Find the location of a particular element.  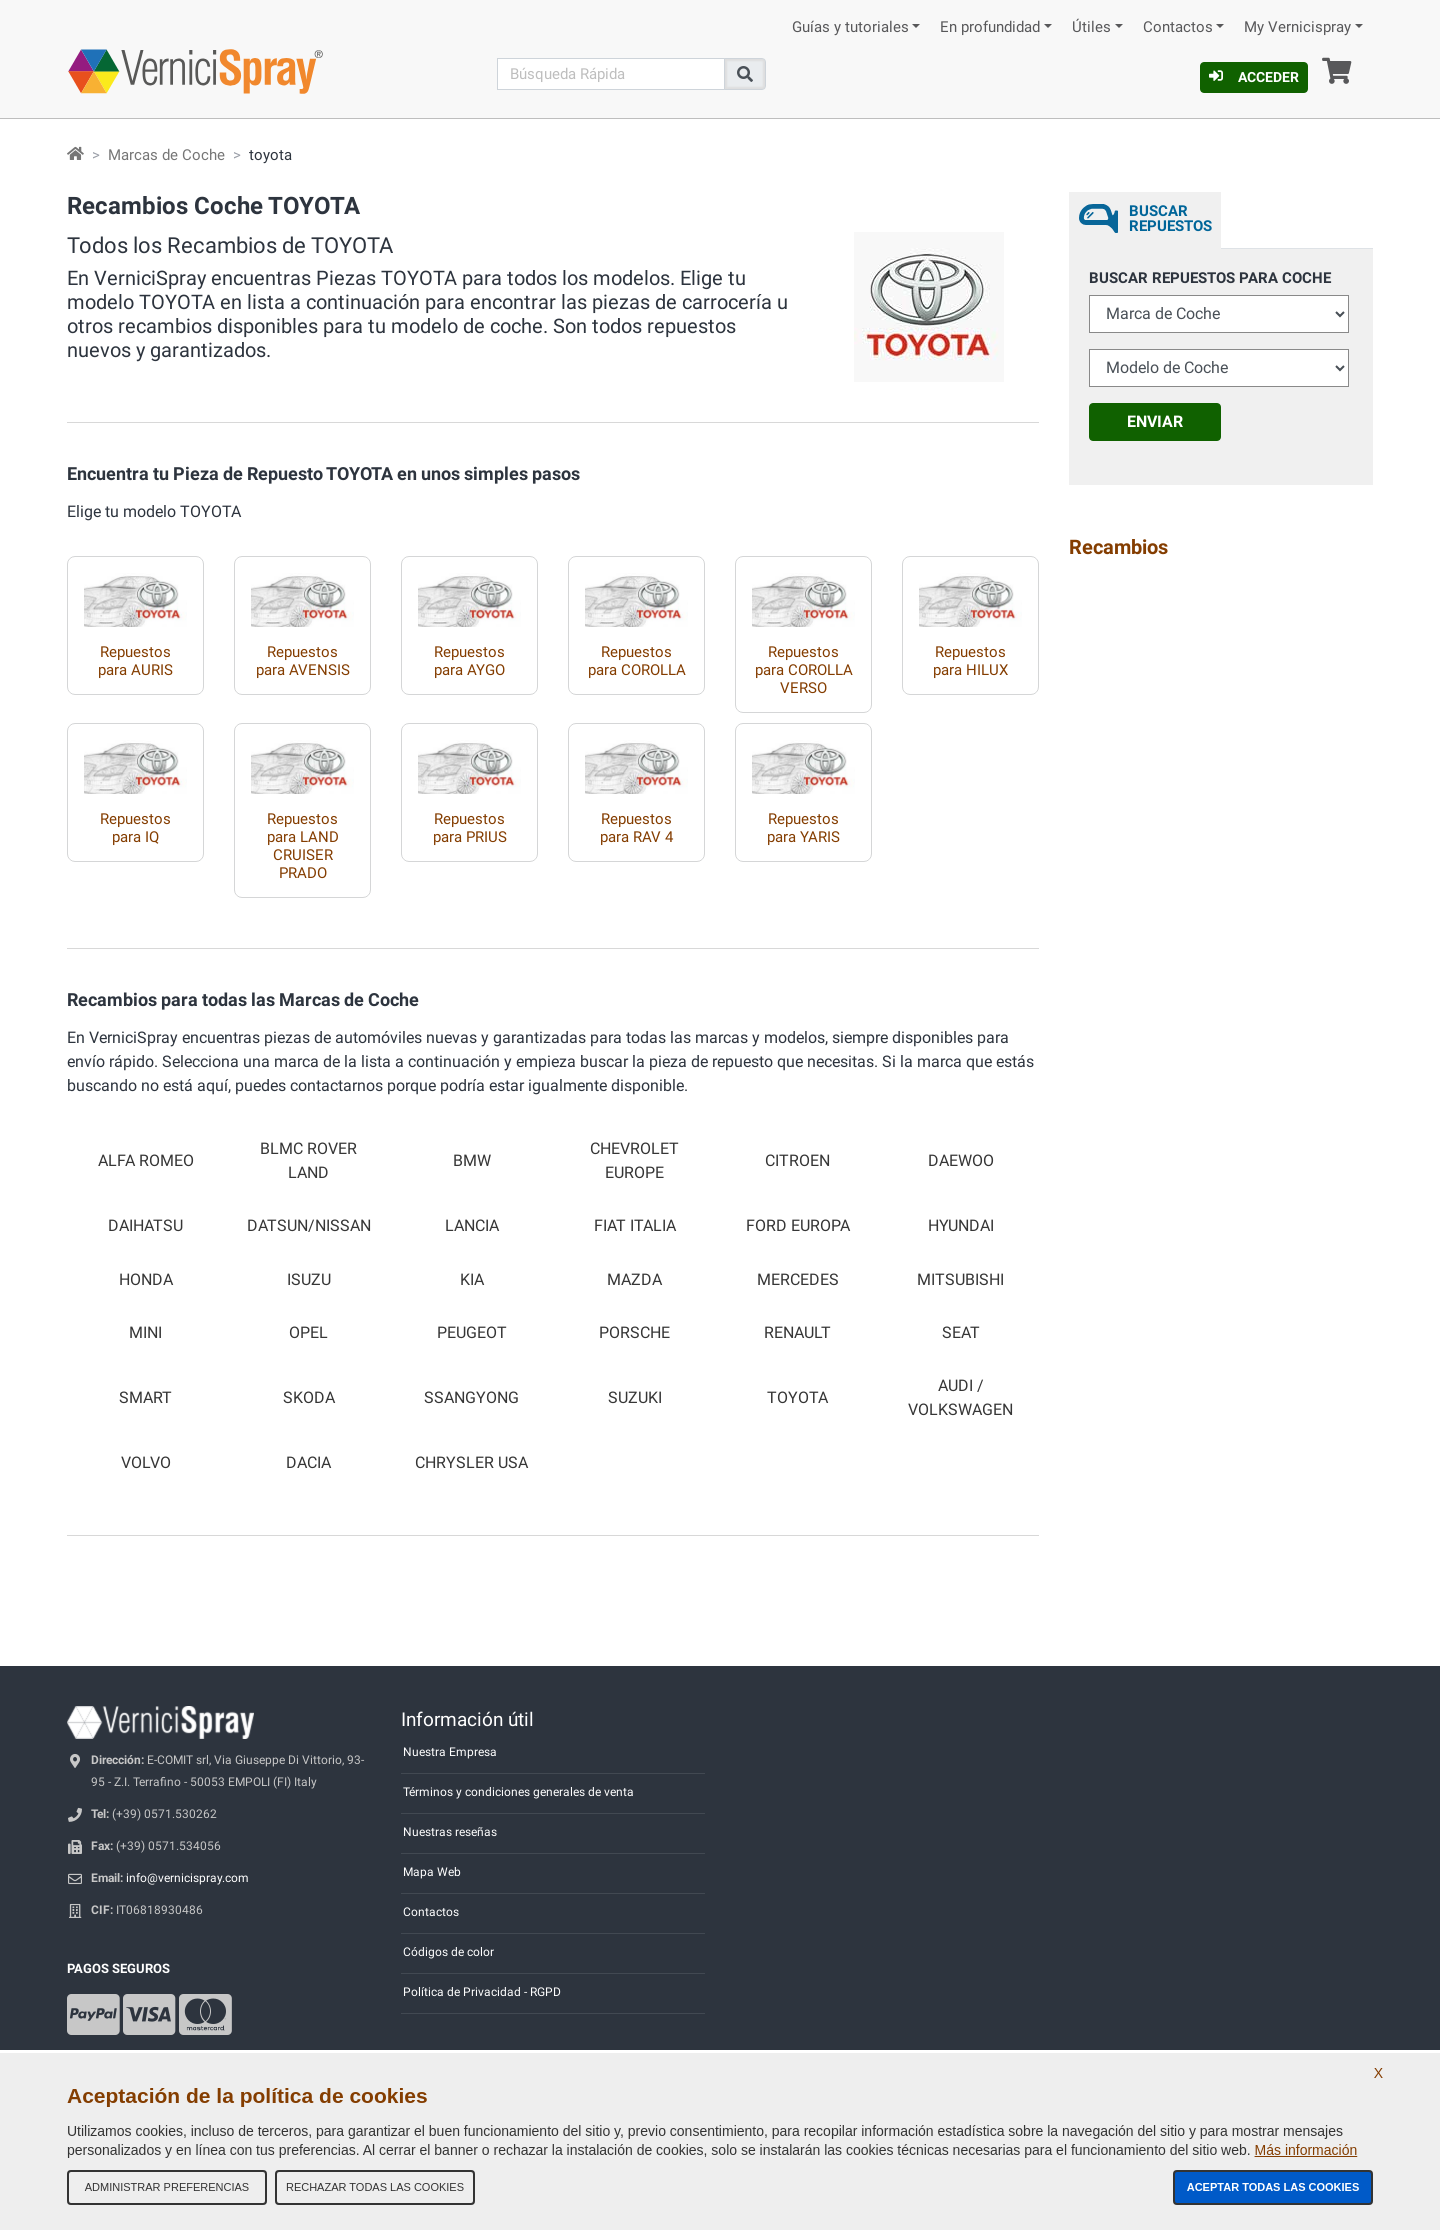

Repuestos para HILUX is located at coordinates (970, 661).